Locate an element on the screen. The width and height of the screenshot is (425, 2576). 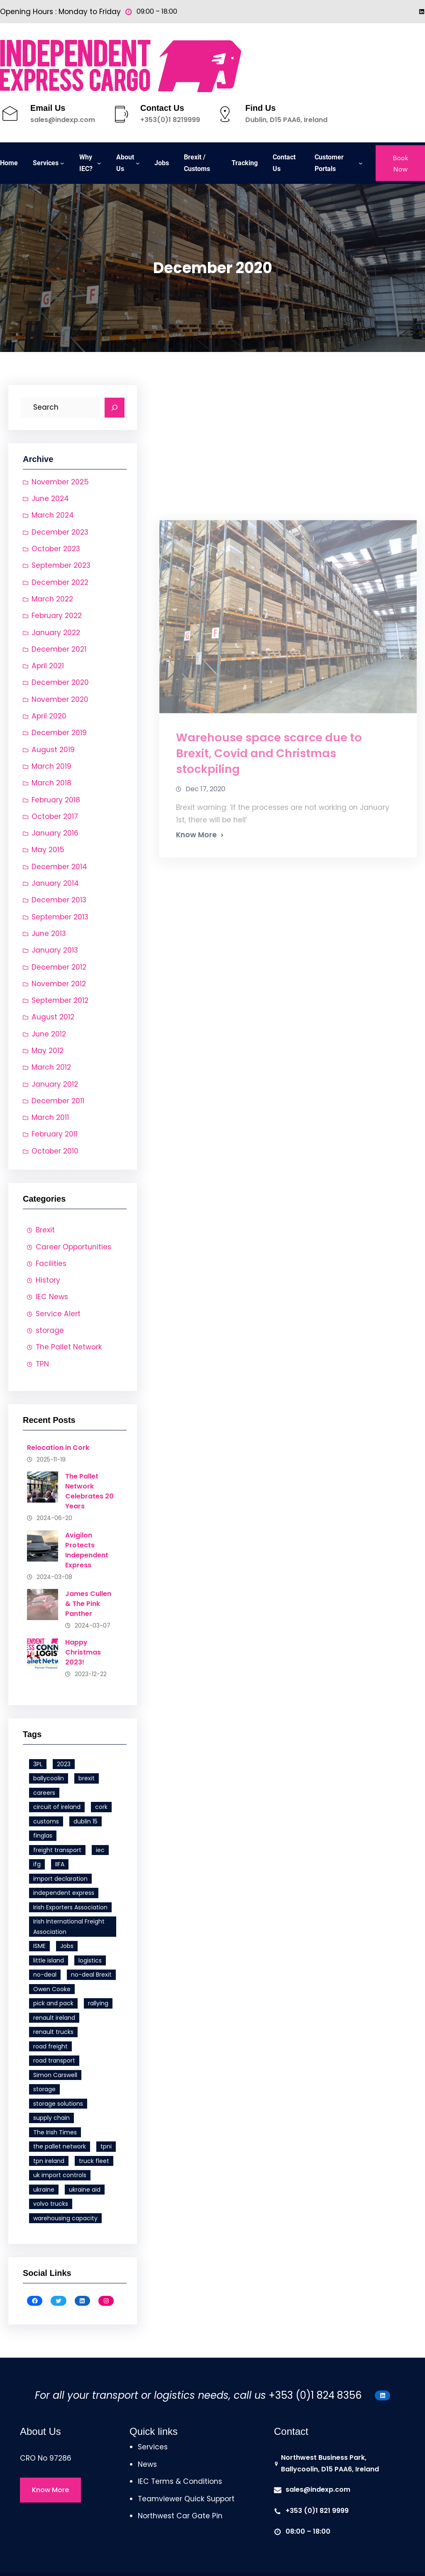
December 2014 is located at coordinates (59, 867).